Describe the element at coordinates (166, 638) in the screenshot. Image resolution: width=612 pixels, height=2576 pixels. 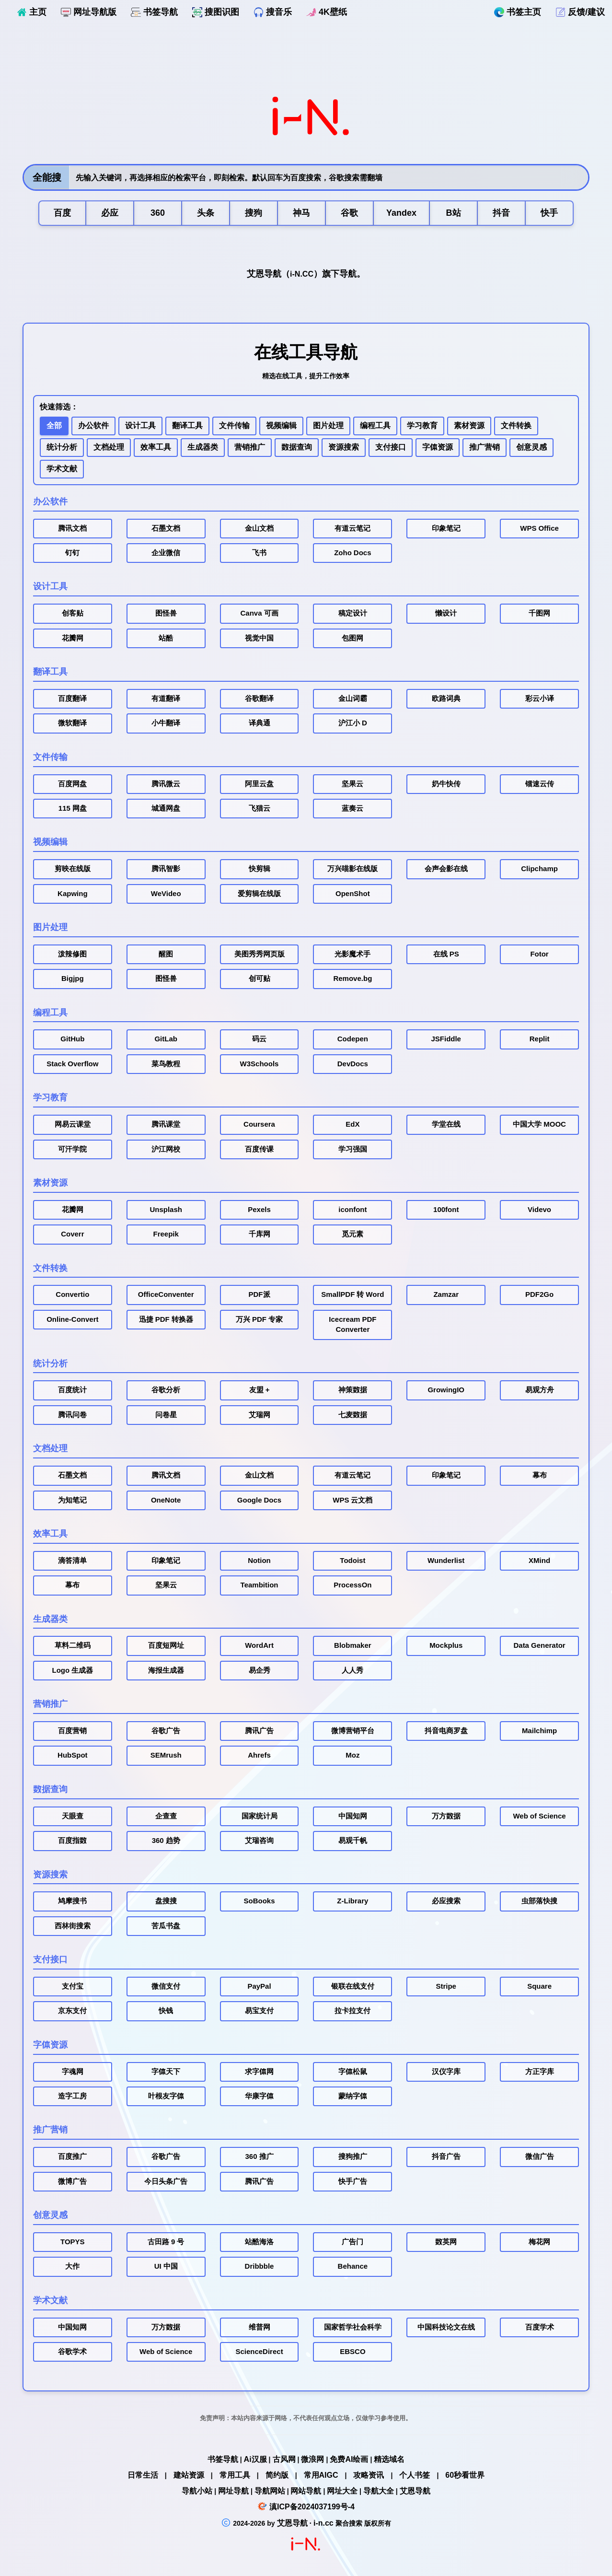
I see `站酷` at that location.